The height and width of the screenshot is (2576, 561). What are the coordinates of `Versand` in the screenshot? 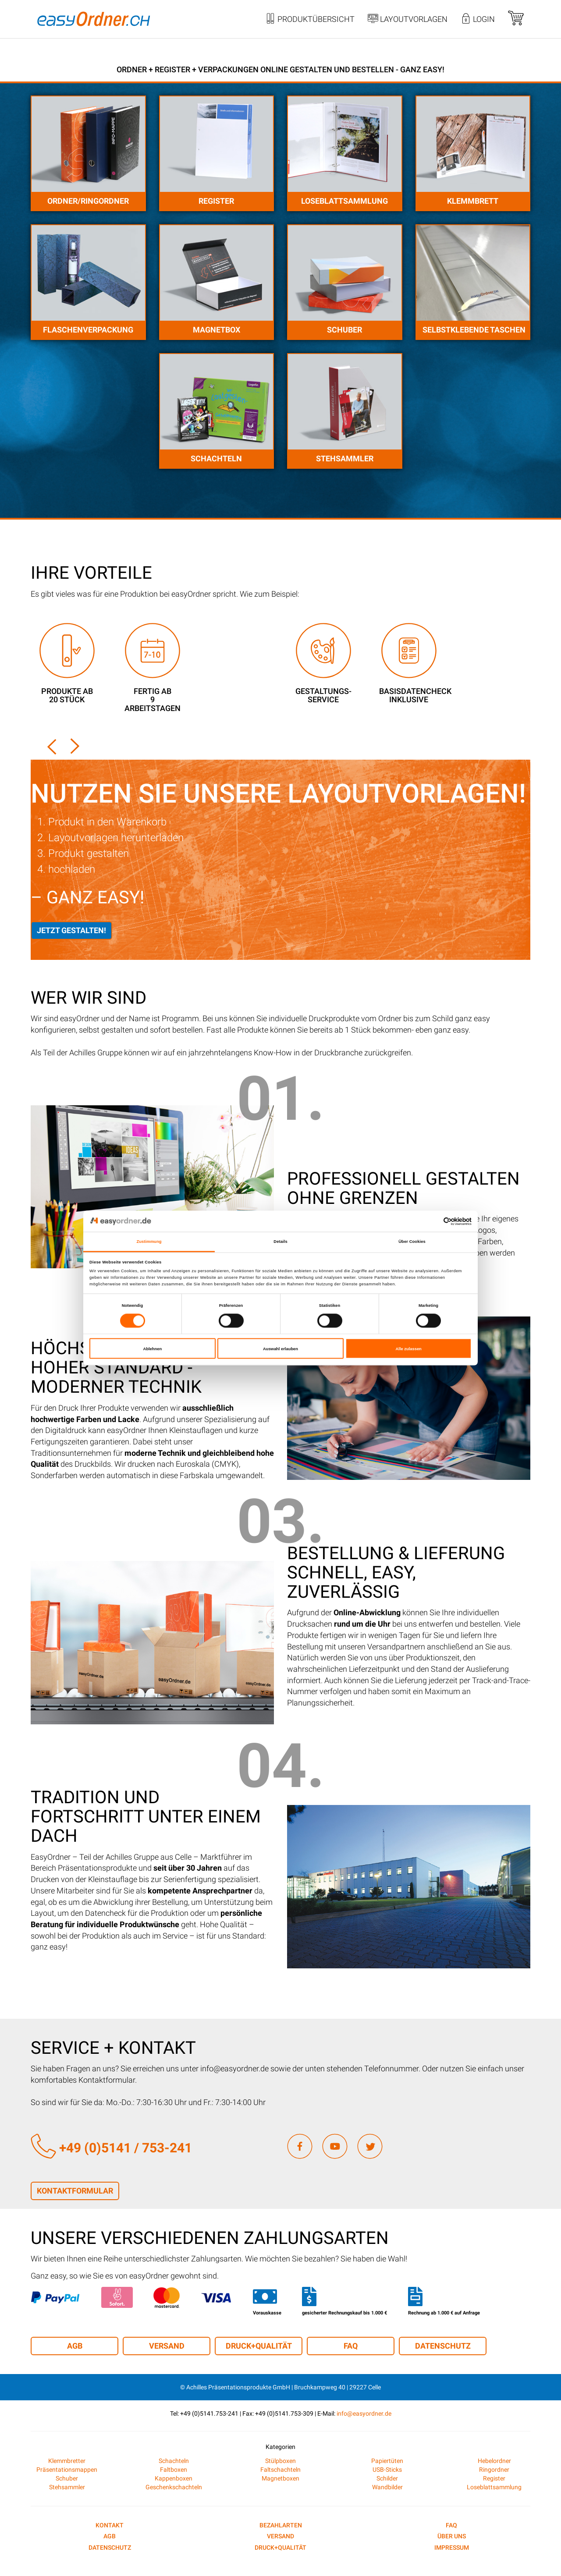 It's located at (167, 2345).